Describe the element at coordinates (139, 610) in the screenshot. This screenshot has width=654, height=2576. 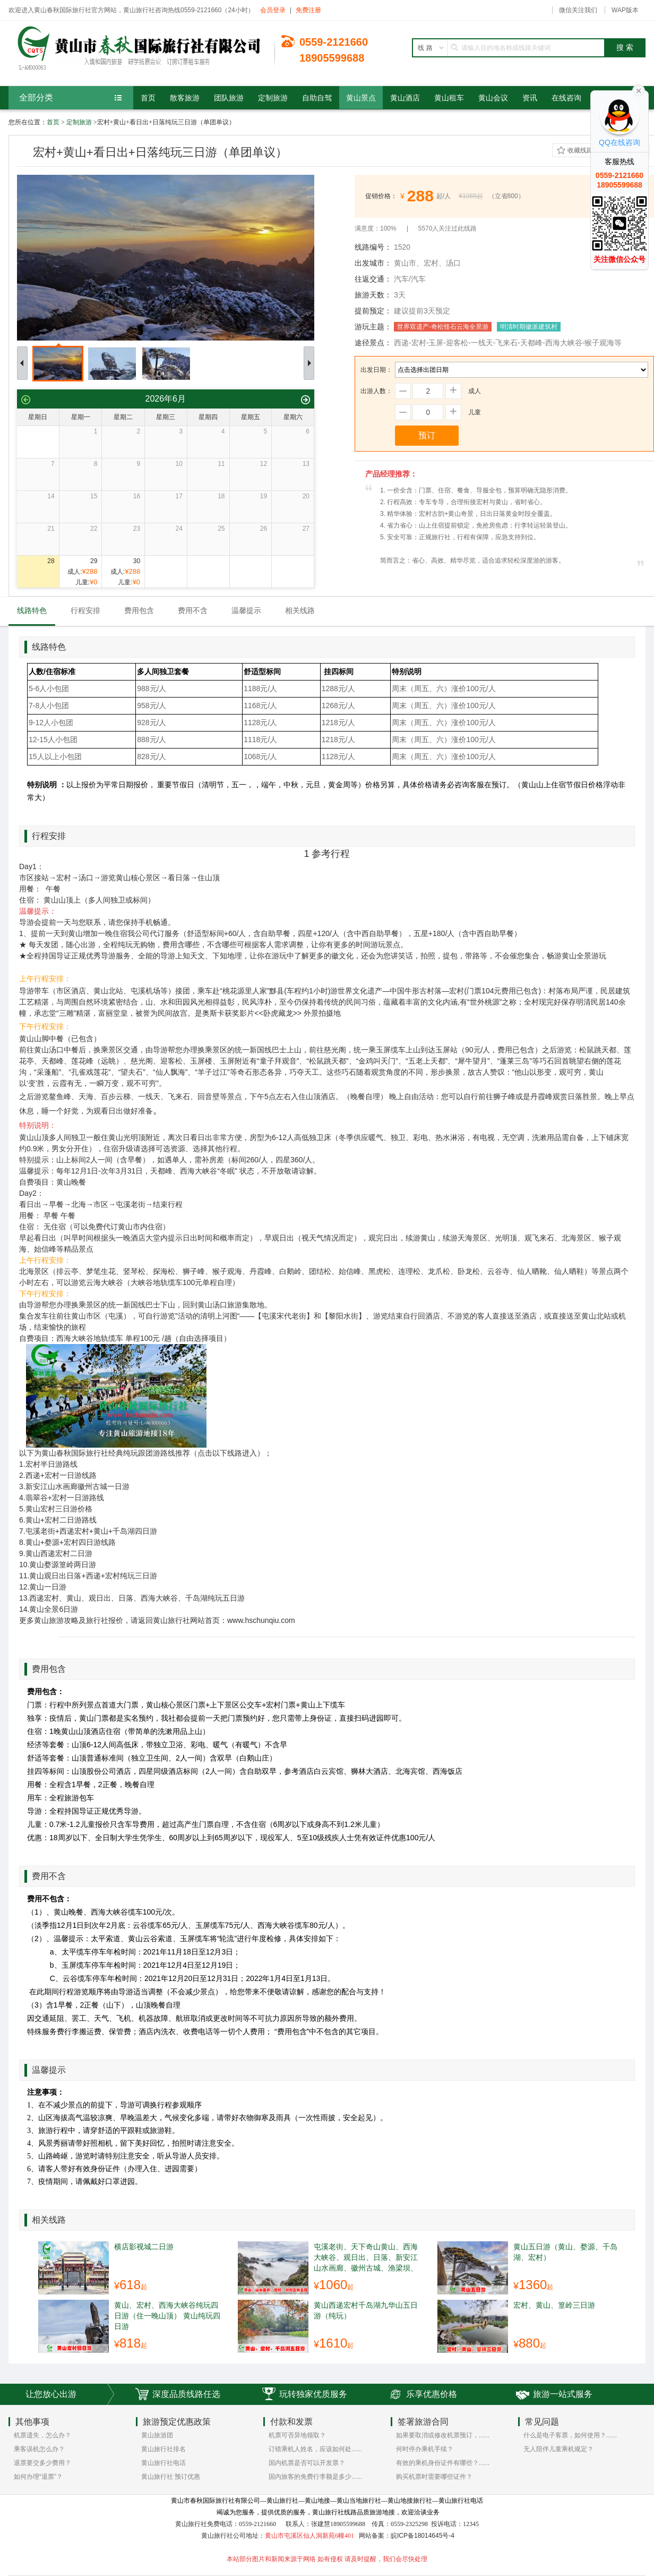
I see `费用包含` at that location.